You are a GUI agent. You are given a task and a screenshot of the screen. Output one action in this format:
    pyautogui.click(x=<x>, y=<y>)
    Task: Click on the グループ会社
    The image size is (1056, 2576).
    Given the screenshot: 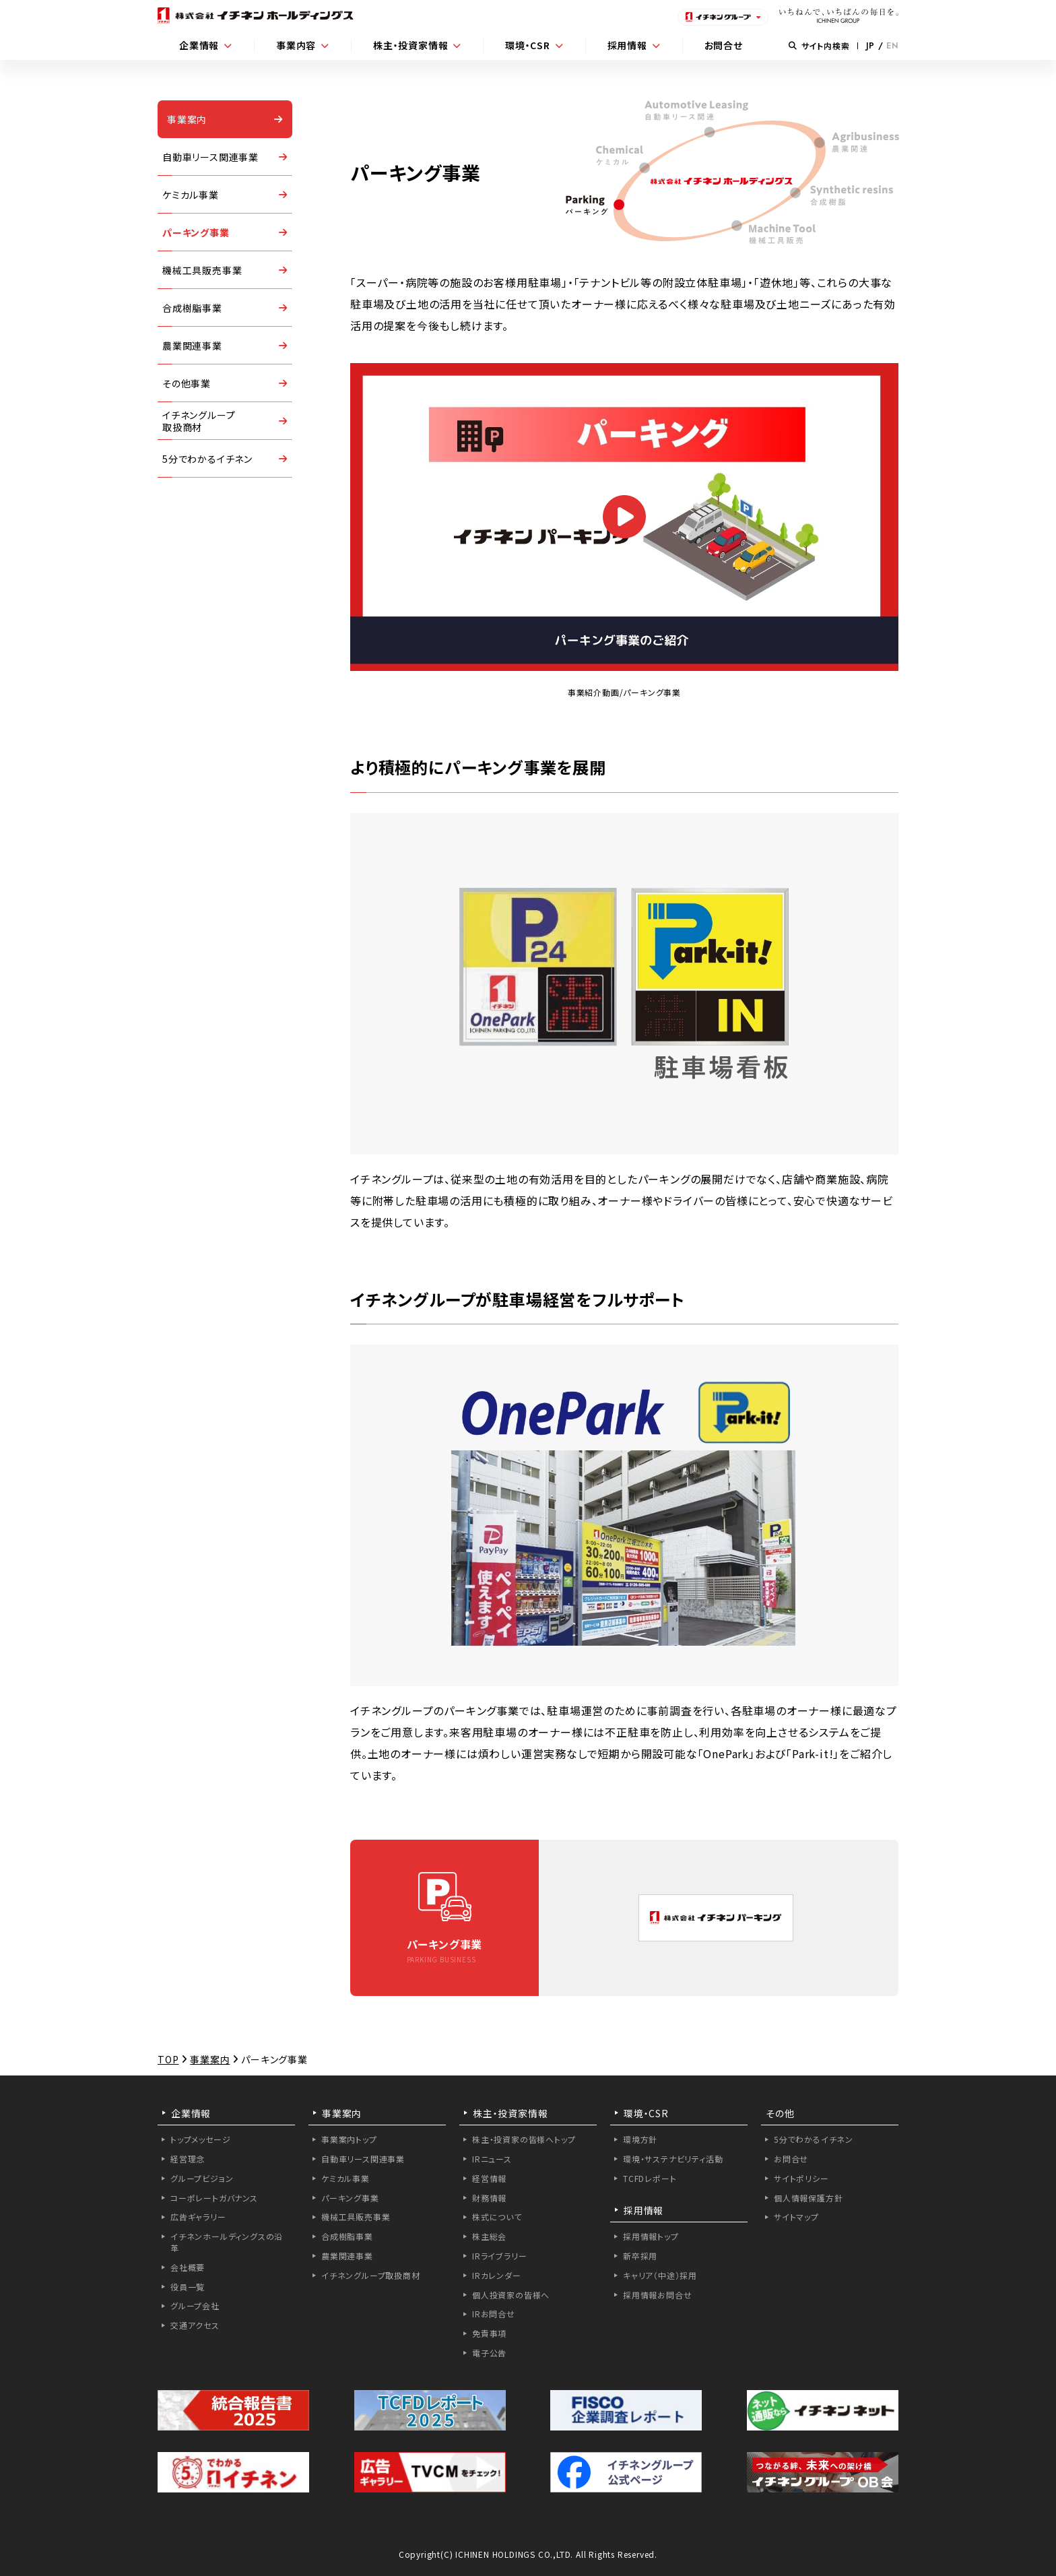 What is the action you would take?
    pyautogui.click(x=195, y=2305)
    